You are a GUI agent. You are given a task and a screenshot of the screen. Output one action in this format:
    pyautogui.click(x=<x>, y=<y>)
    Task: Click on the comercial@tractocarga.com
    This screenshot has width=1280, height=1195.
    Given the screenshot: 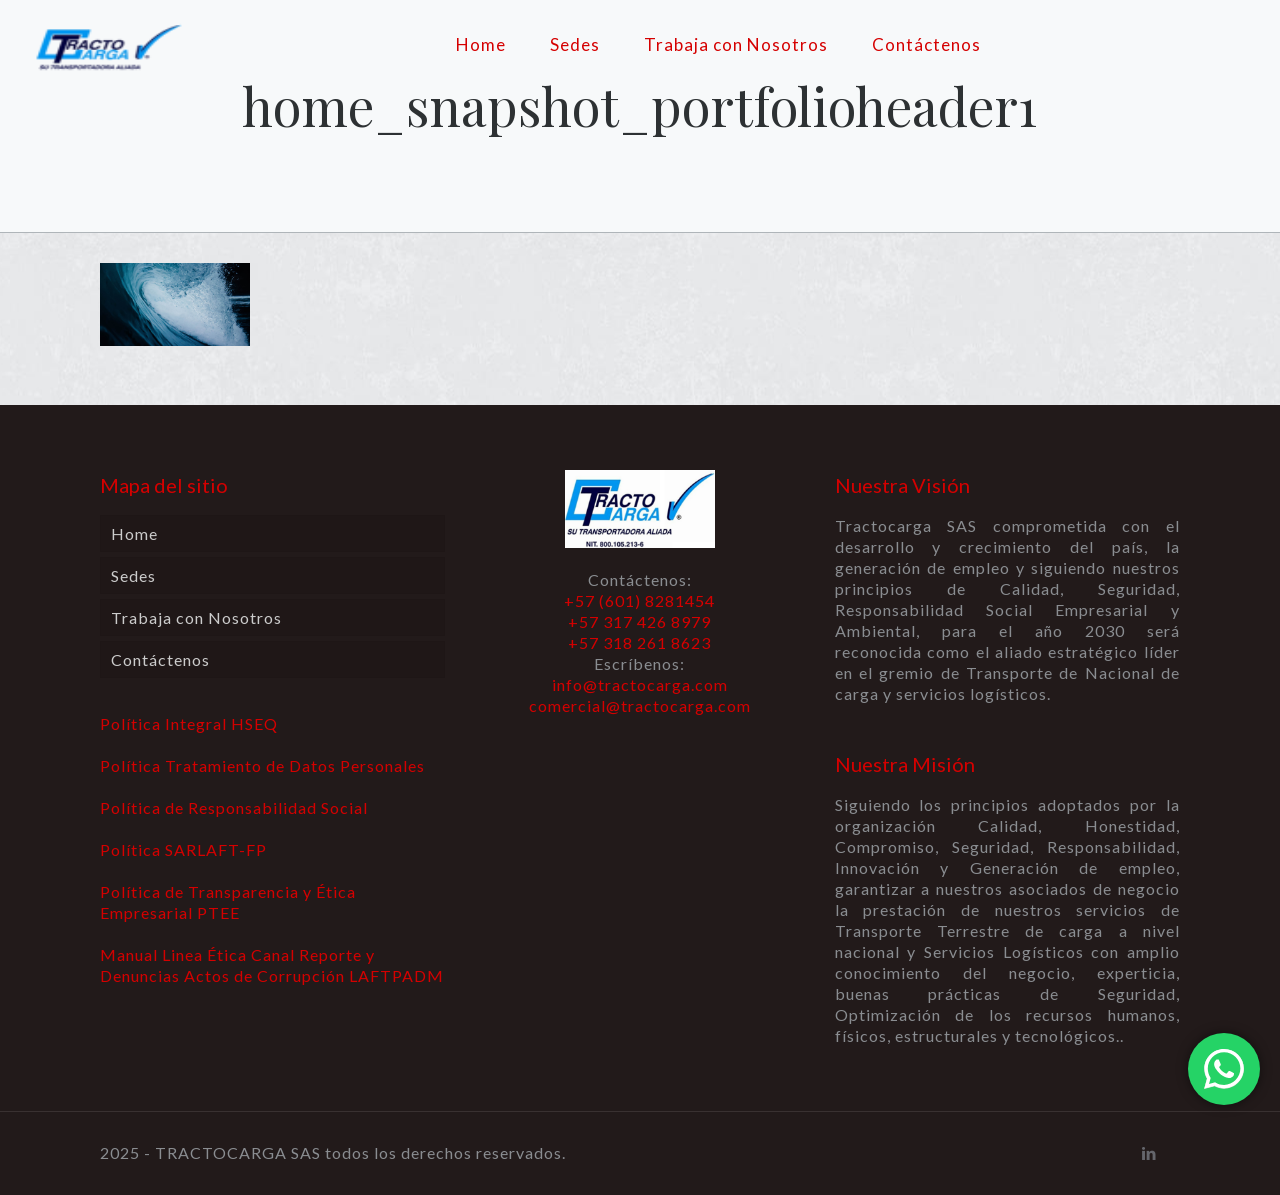 What is the action you would take?
    pyautogui.click(x=640, y=705)
    